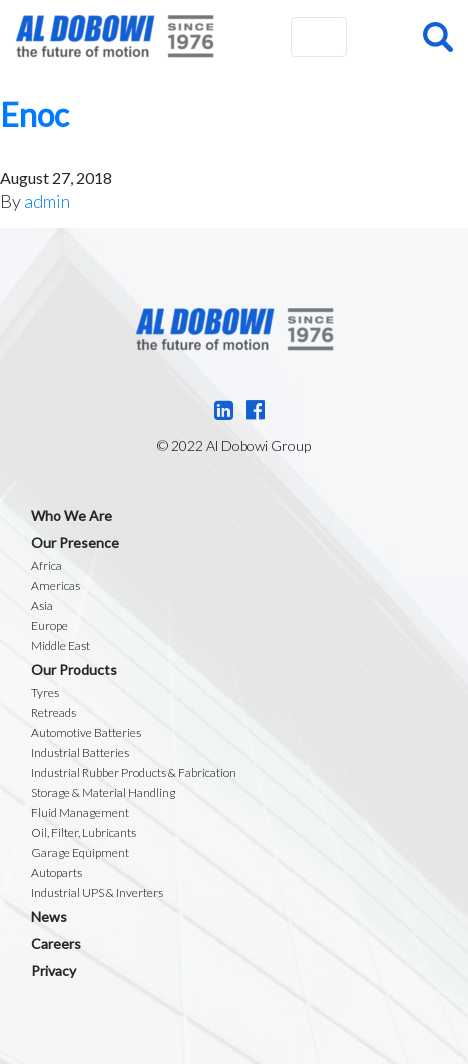 The width and height of the screenshot is (468, 1064). Describe the element at coordinates (133, 772) in the screenshot. I see `Industrial Rubber Products & Fabrication` at that location.